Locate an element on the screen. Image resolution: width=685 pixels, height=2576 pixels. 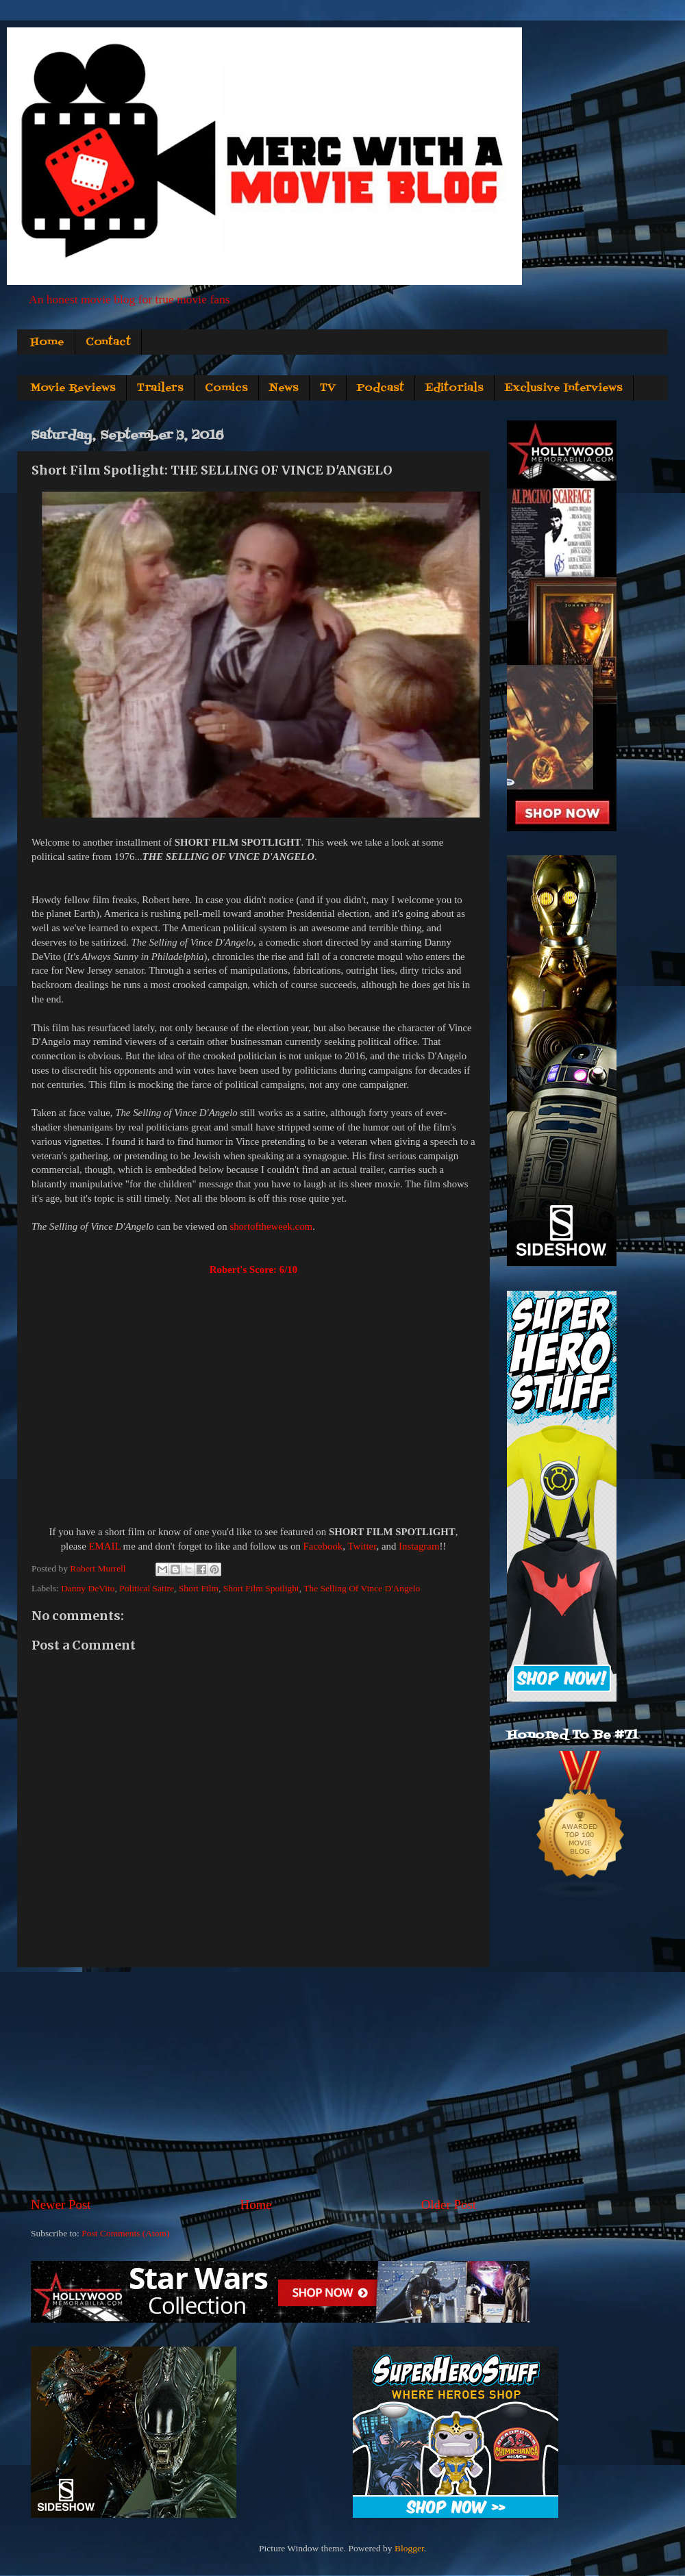
shortoftheweek.com is located at coordinates (270, 1226).